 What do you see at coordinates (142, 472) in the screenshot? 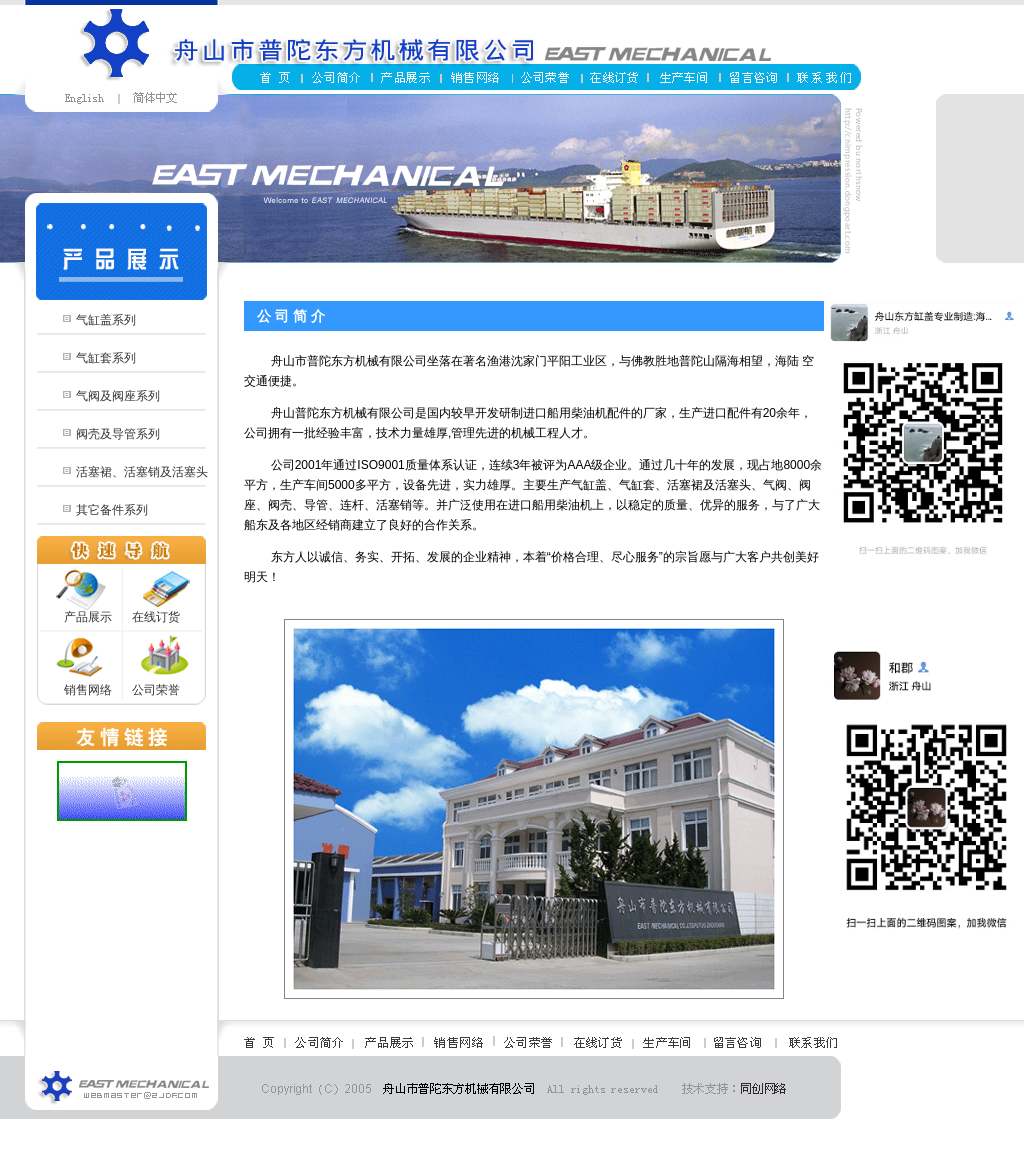
I see `活塞裙、活塞销及活塞头` at bounding box center [142, 472].